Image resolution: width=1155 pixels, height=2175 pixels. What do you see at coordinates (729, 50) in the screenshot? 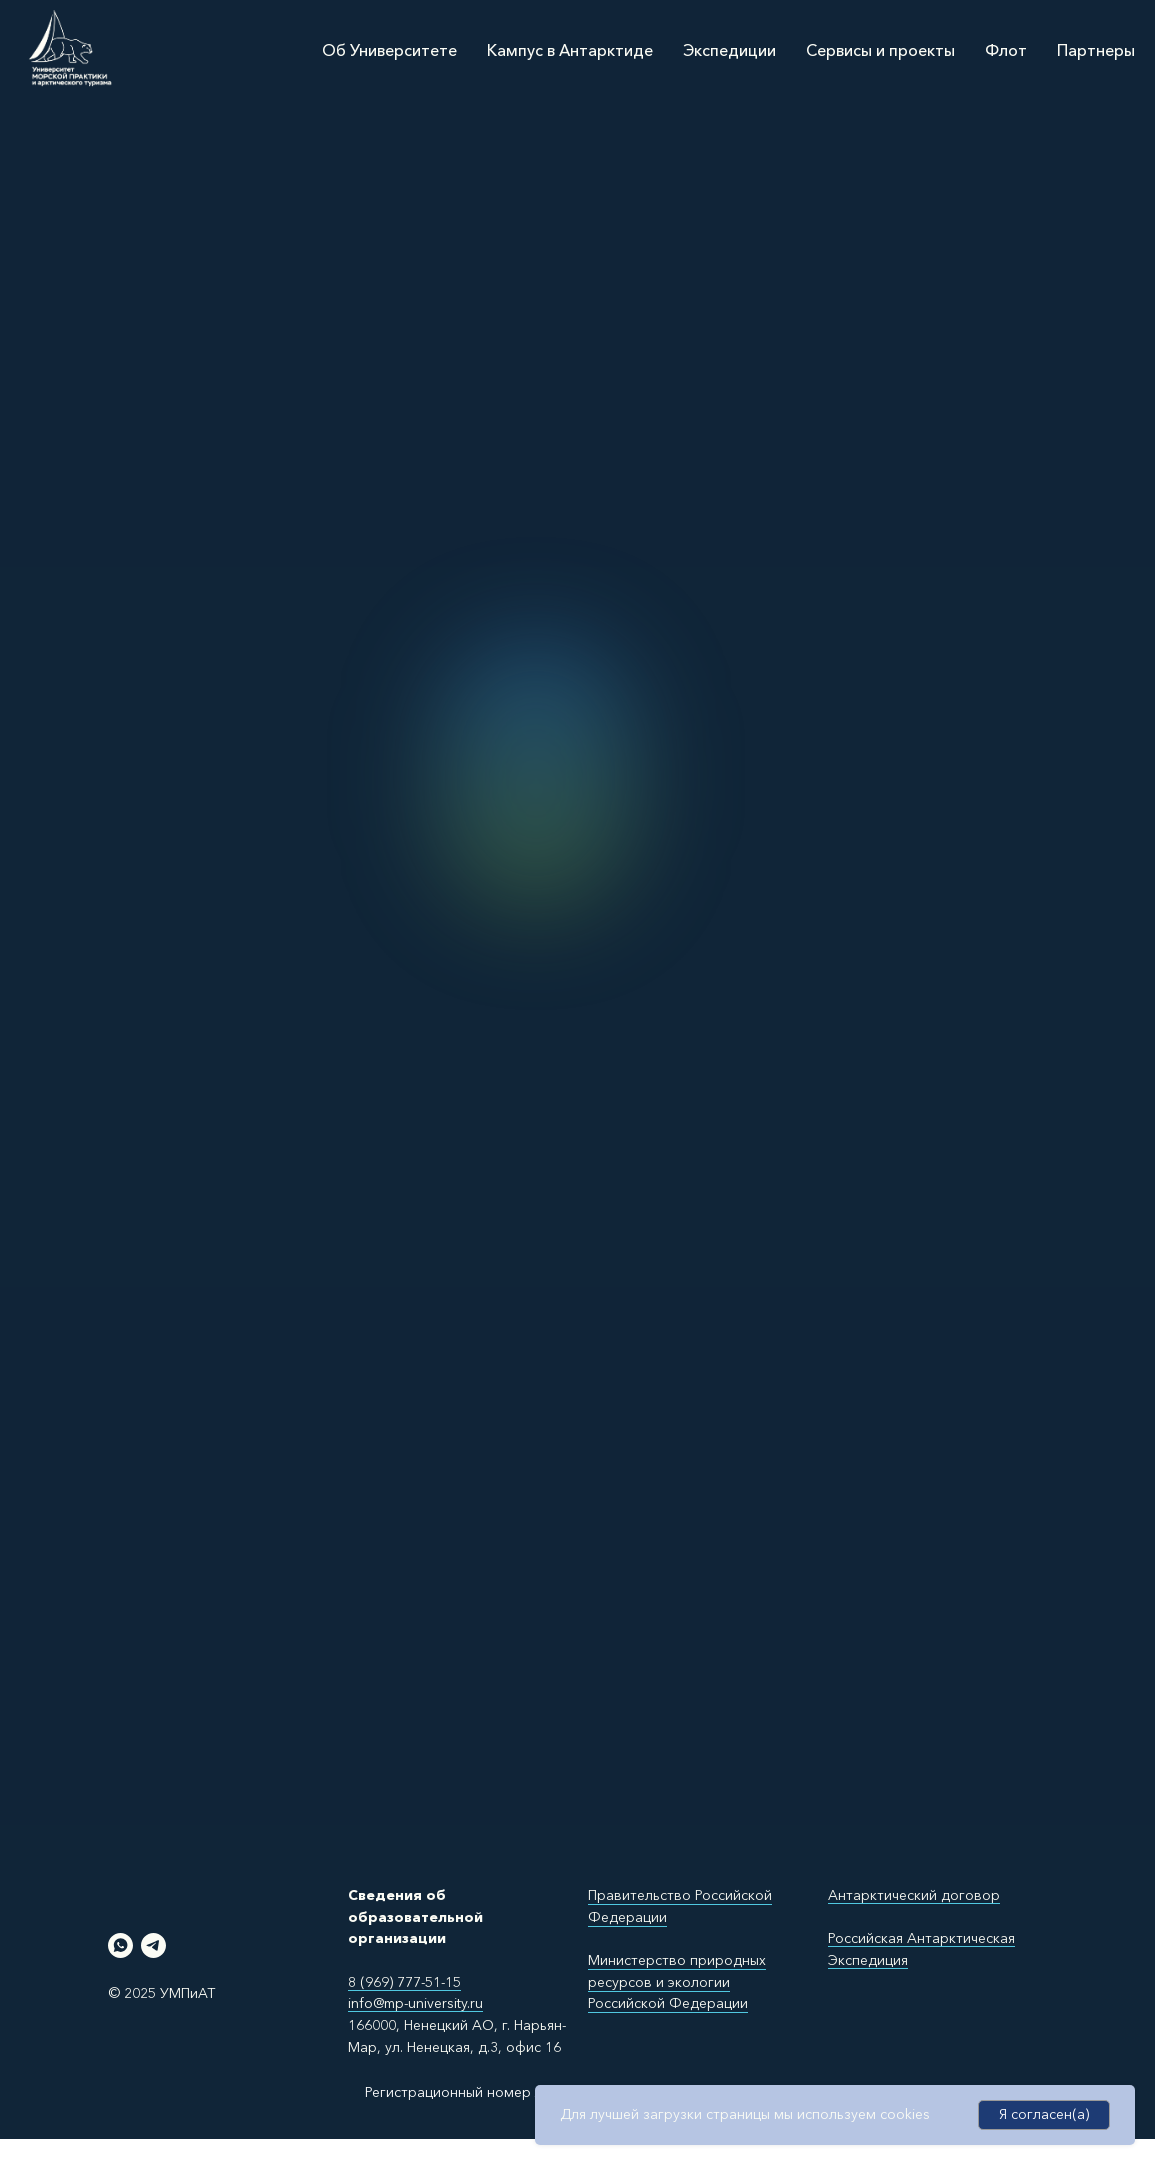
I see `Экспедиции` at bounding box center [729, 50].